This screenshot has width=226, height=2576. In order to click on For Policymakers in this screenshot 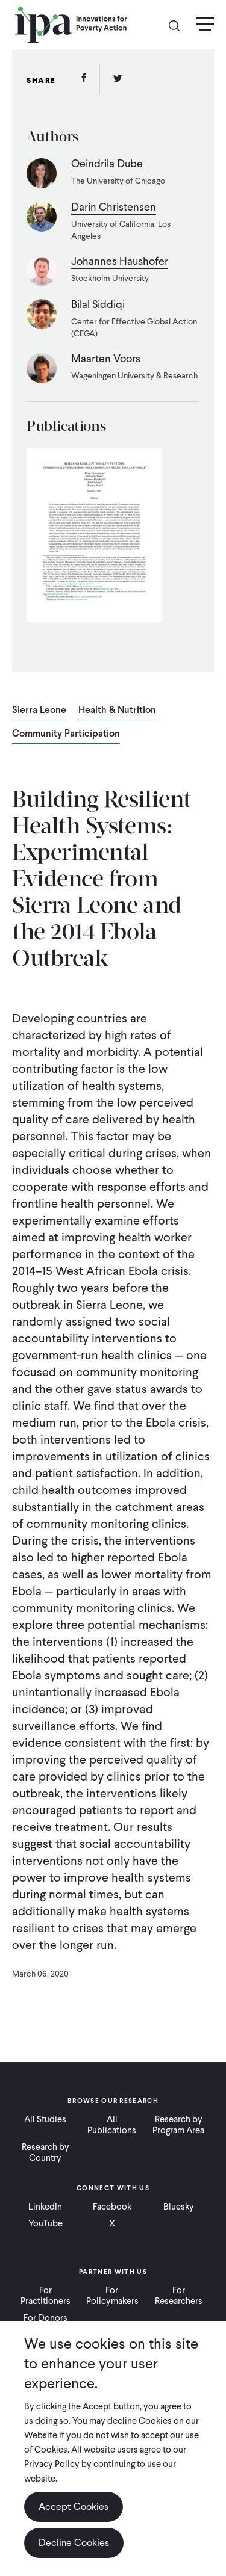, I will do `click(112, 2295)`.